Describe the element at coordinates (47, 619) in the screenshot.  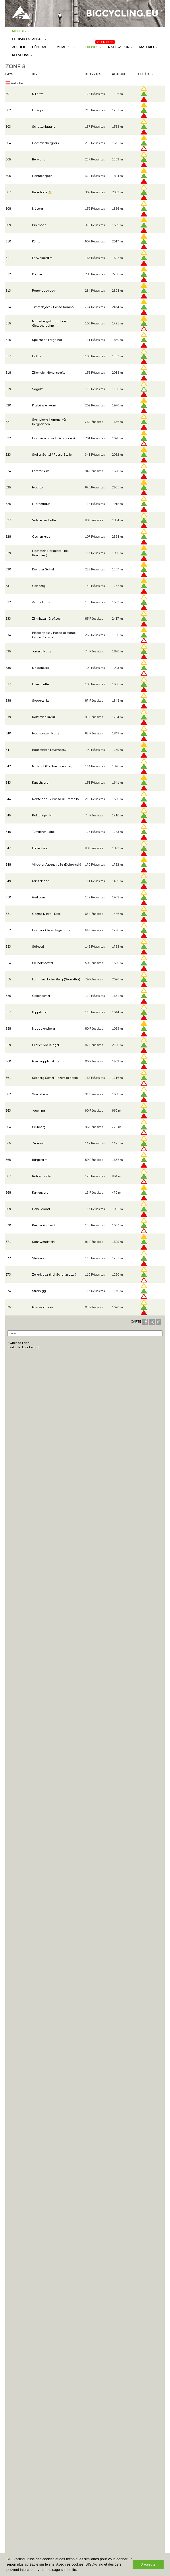
I see `Zirknitztal (Großsee)` at that location.